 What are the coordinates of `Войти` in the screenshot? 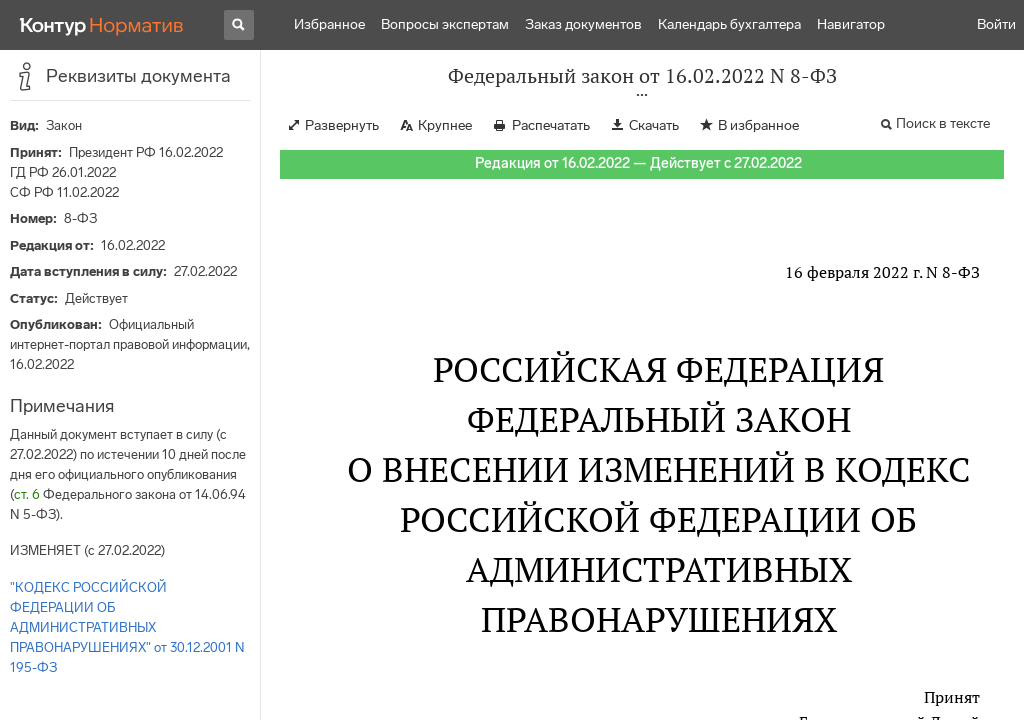 It's located at (996, 24).